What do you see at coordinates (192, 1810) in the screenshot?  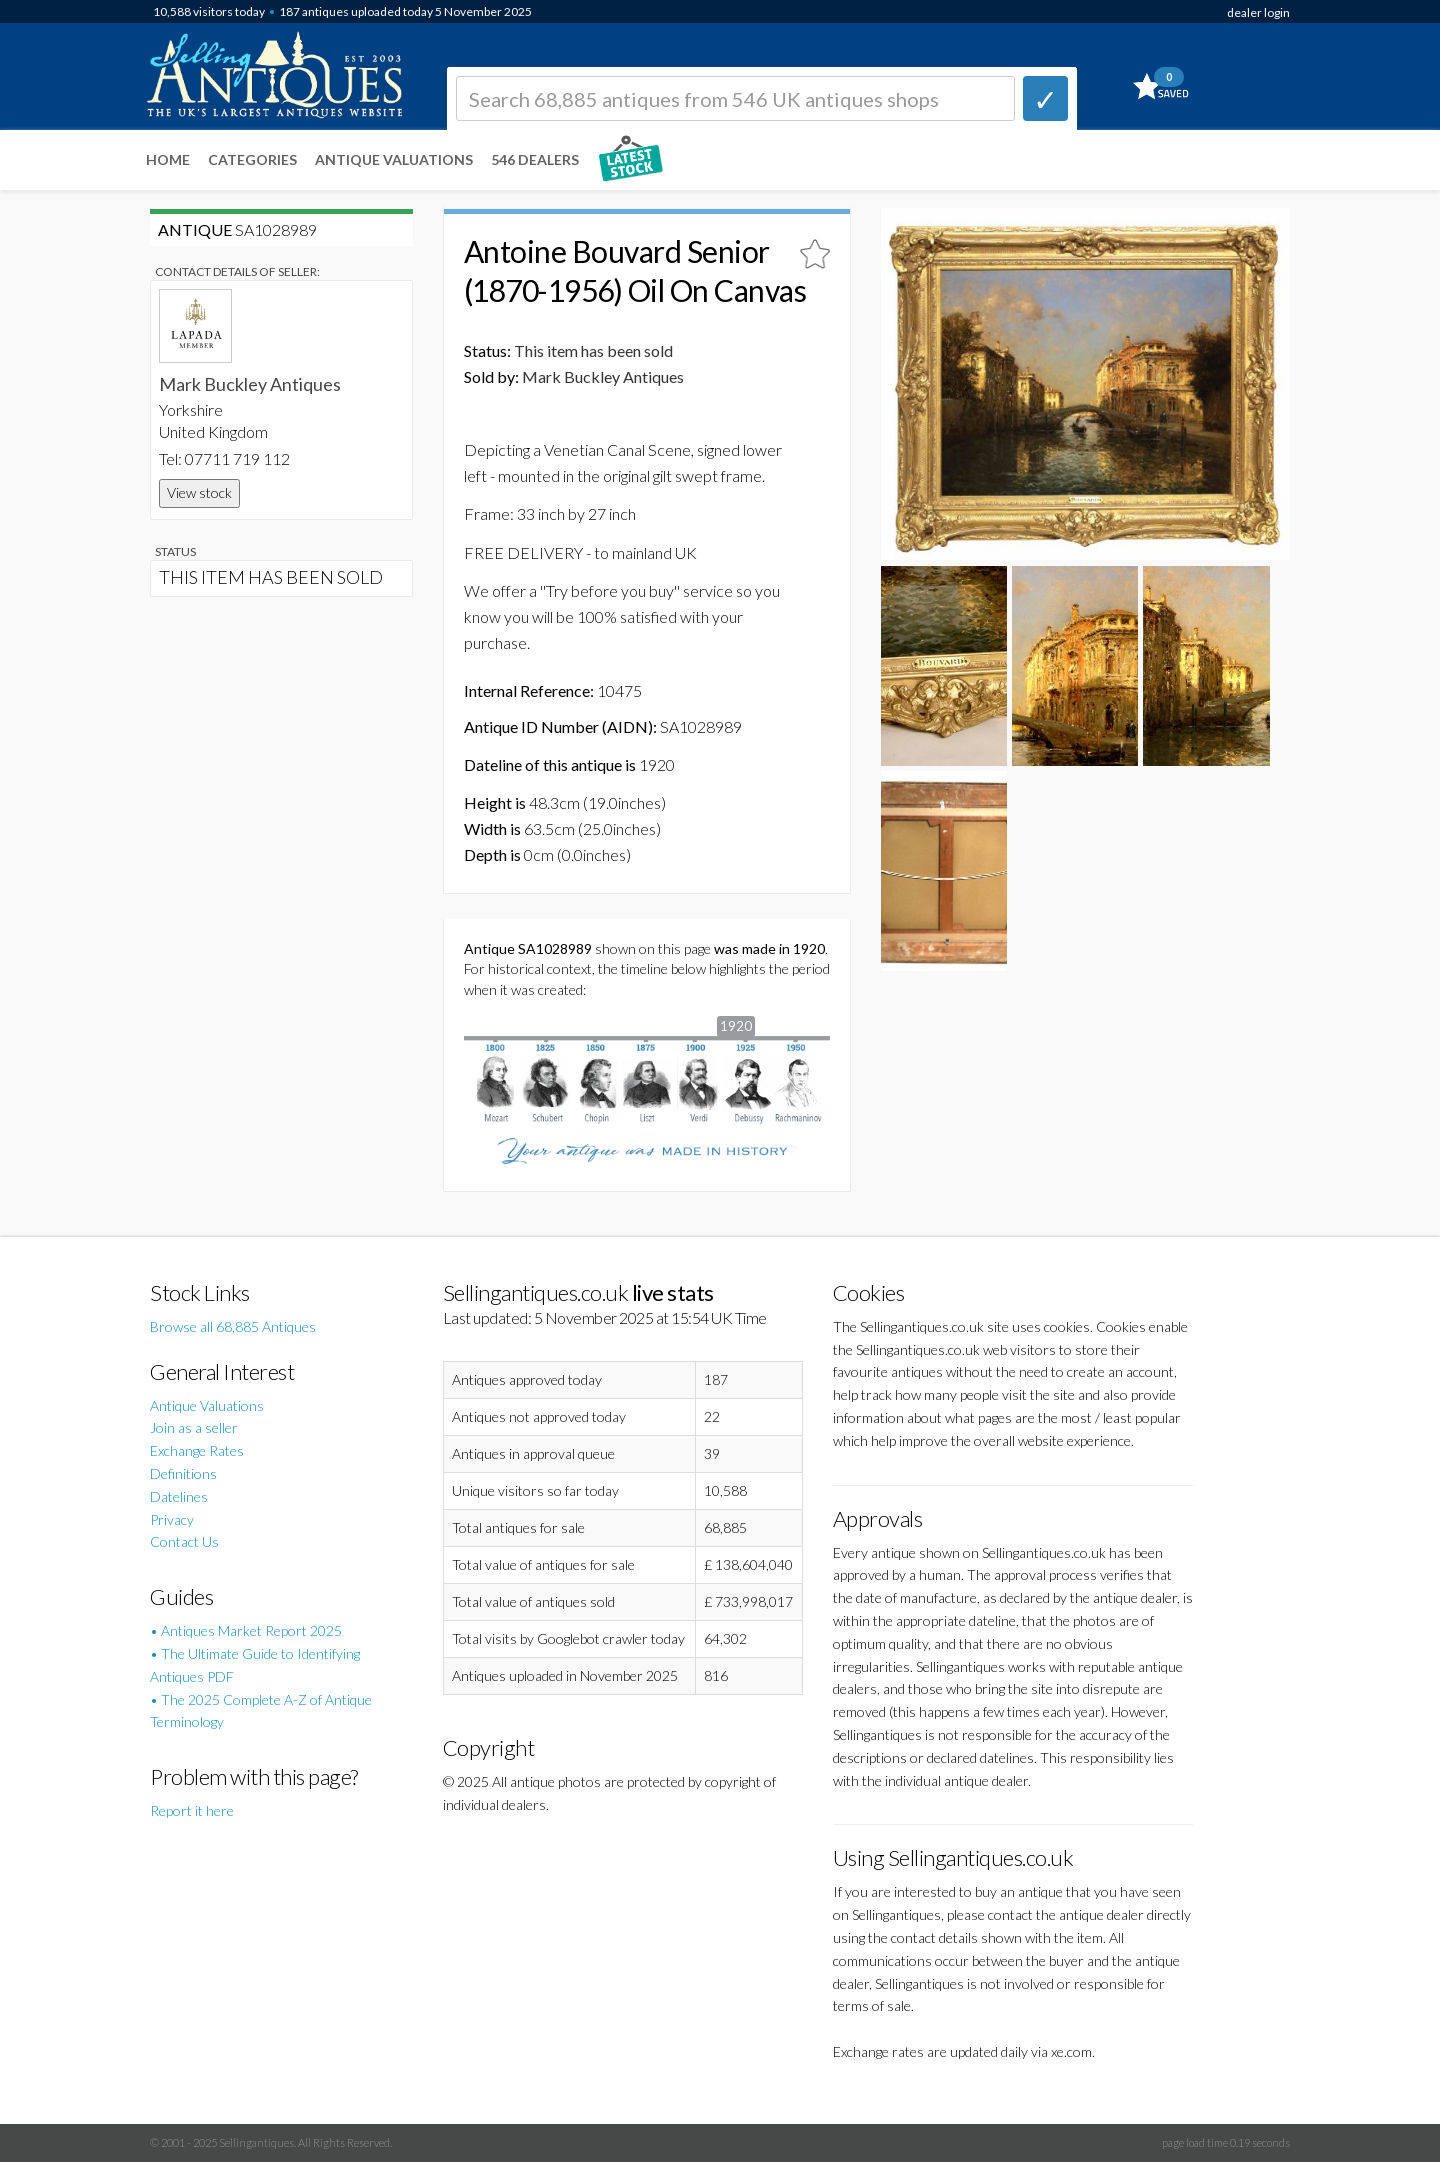 I see `Report it here` at bounding box center [192, 1810].